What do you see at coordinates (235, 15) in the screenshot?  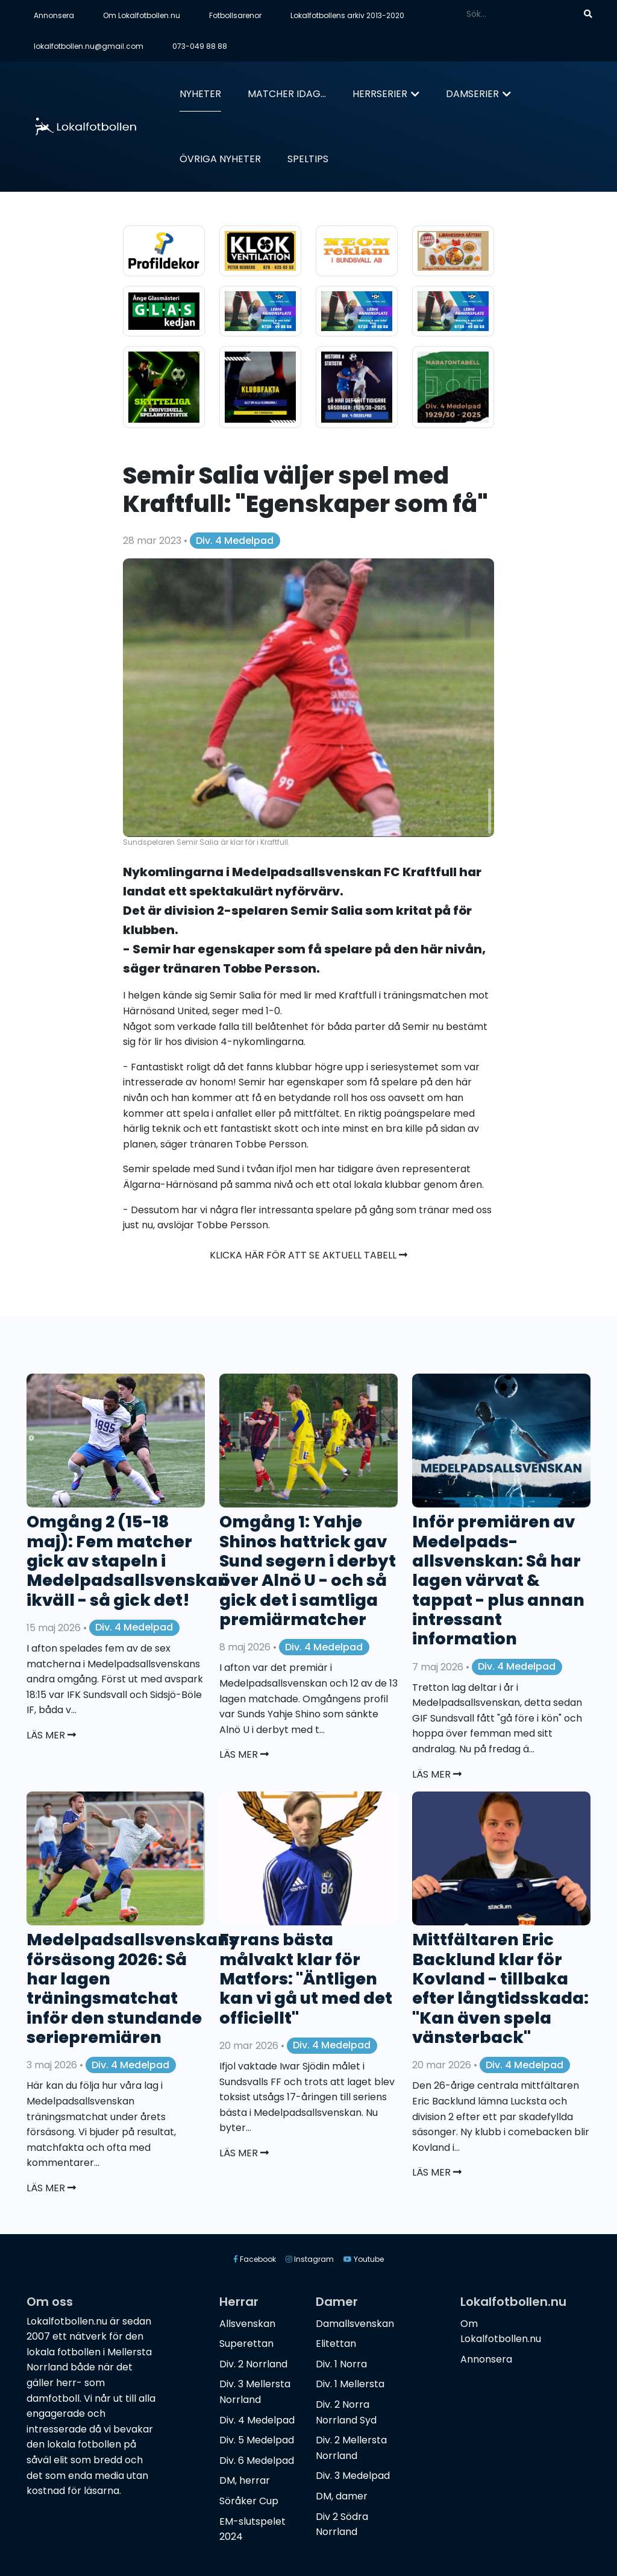 I see `Fotbollsarenor` at bounding box center [235, 15].